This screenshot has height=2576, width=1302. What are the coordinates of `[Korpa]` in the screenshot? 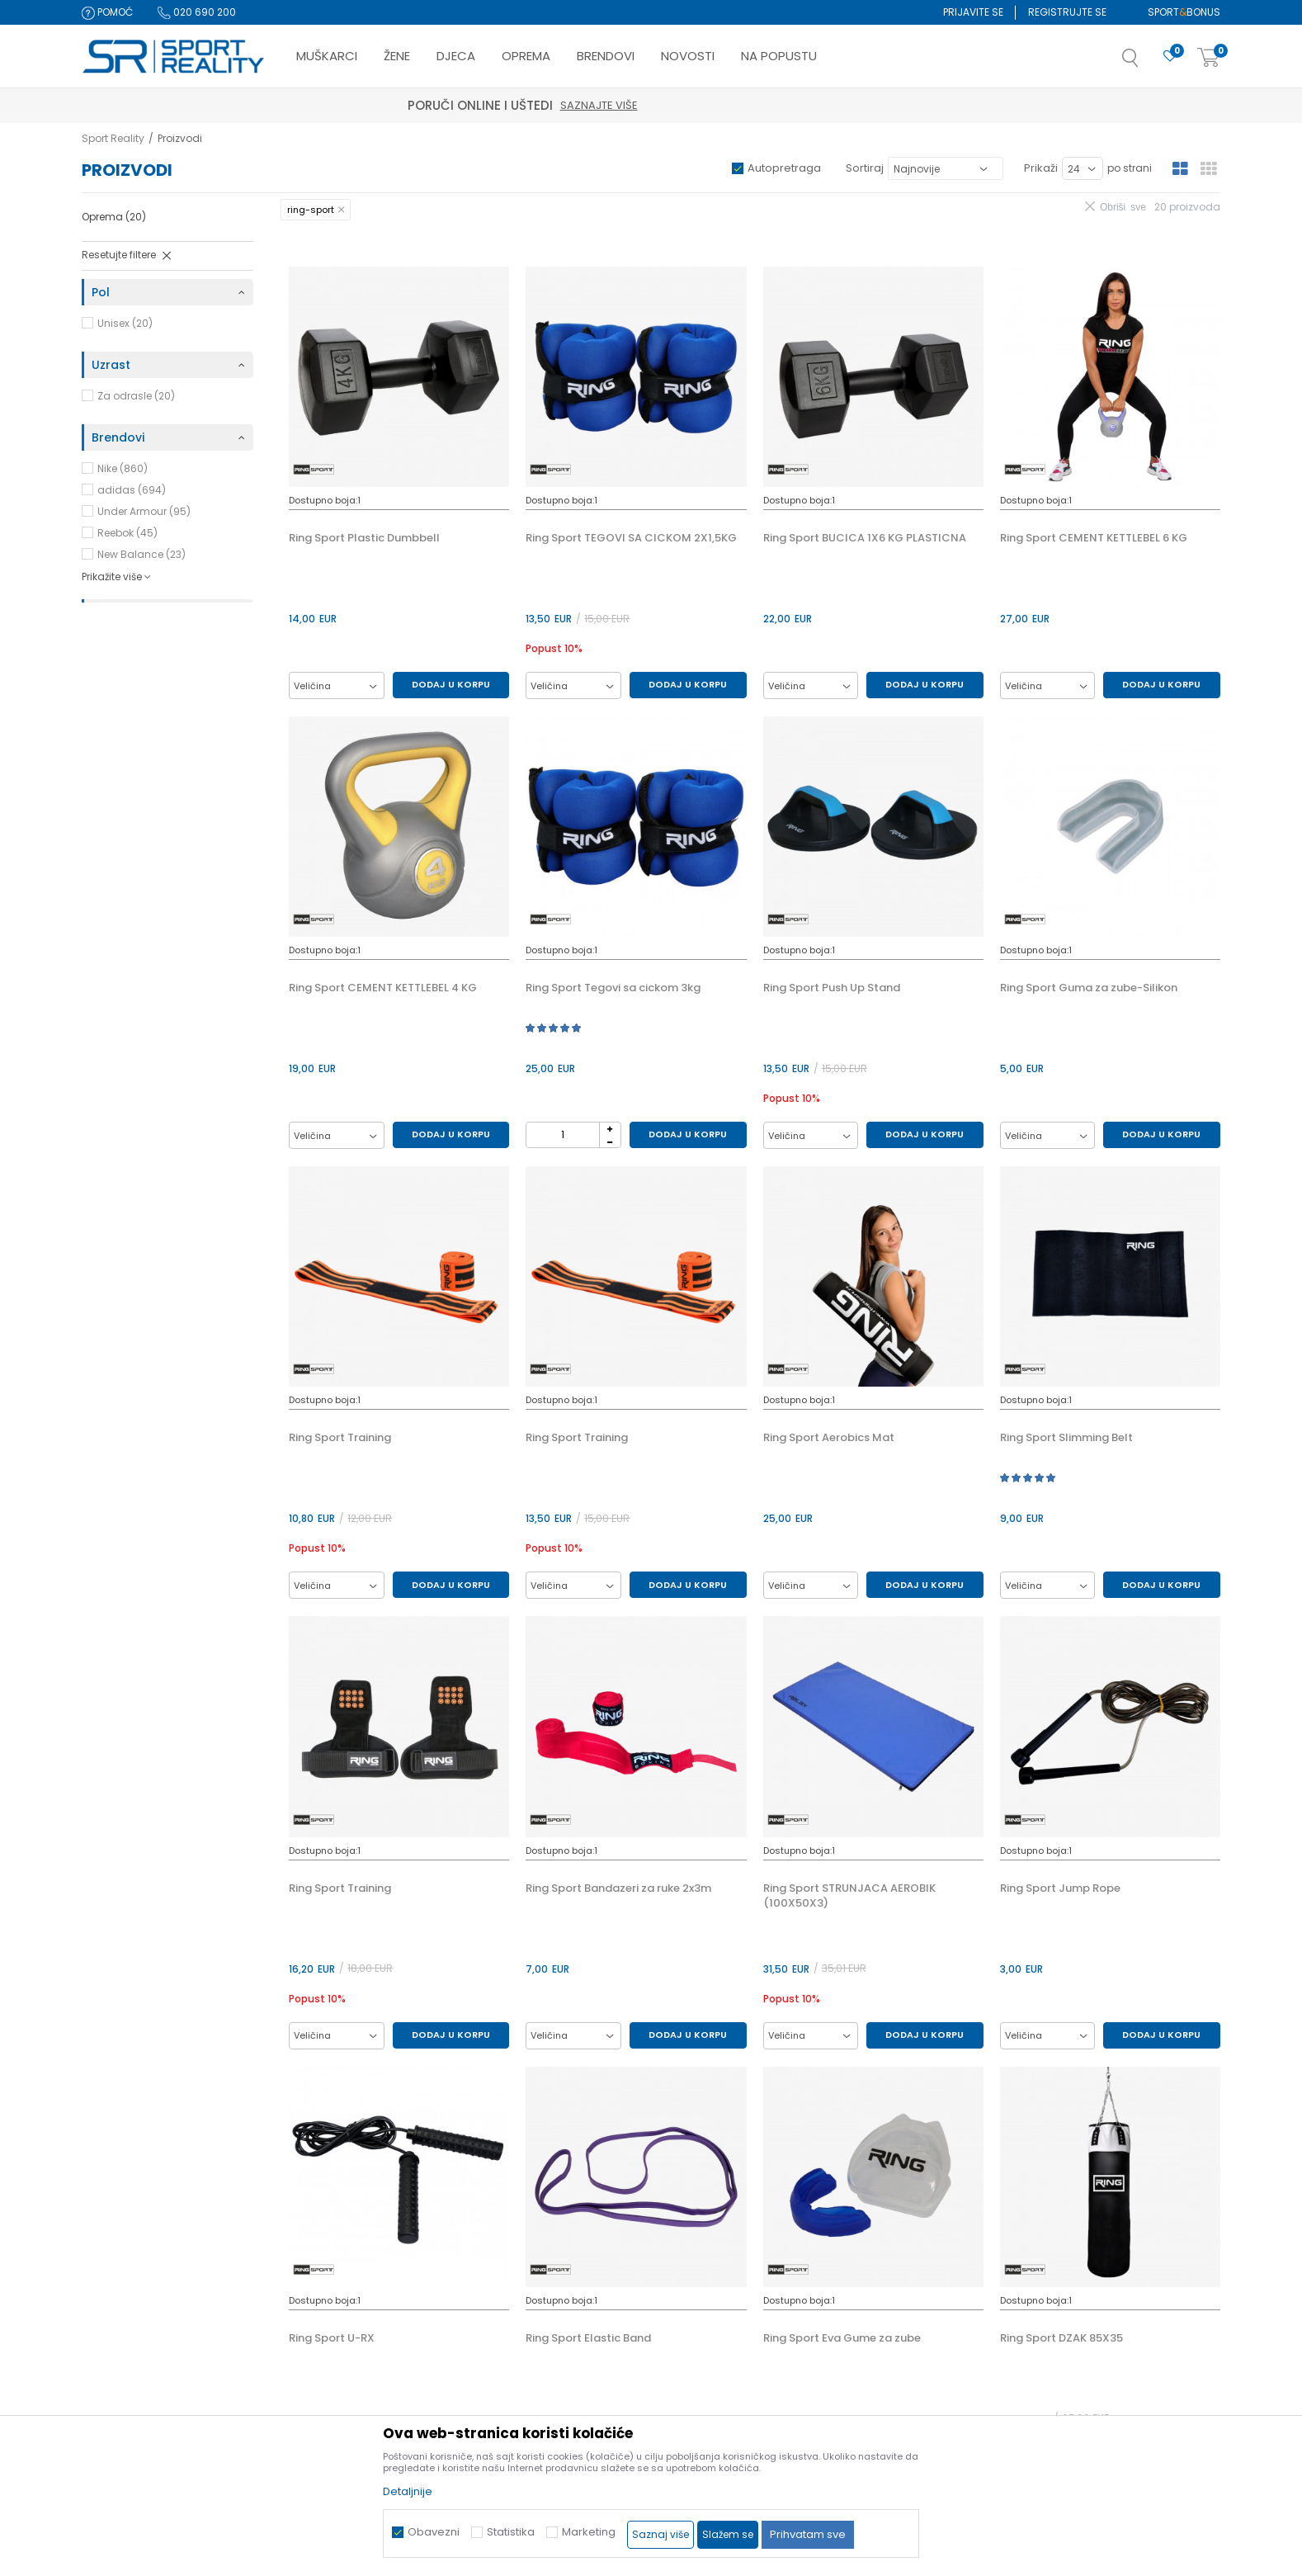 It's located at (1208, 58).